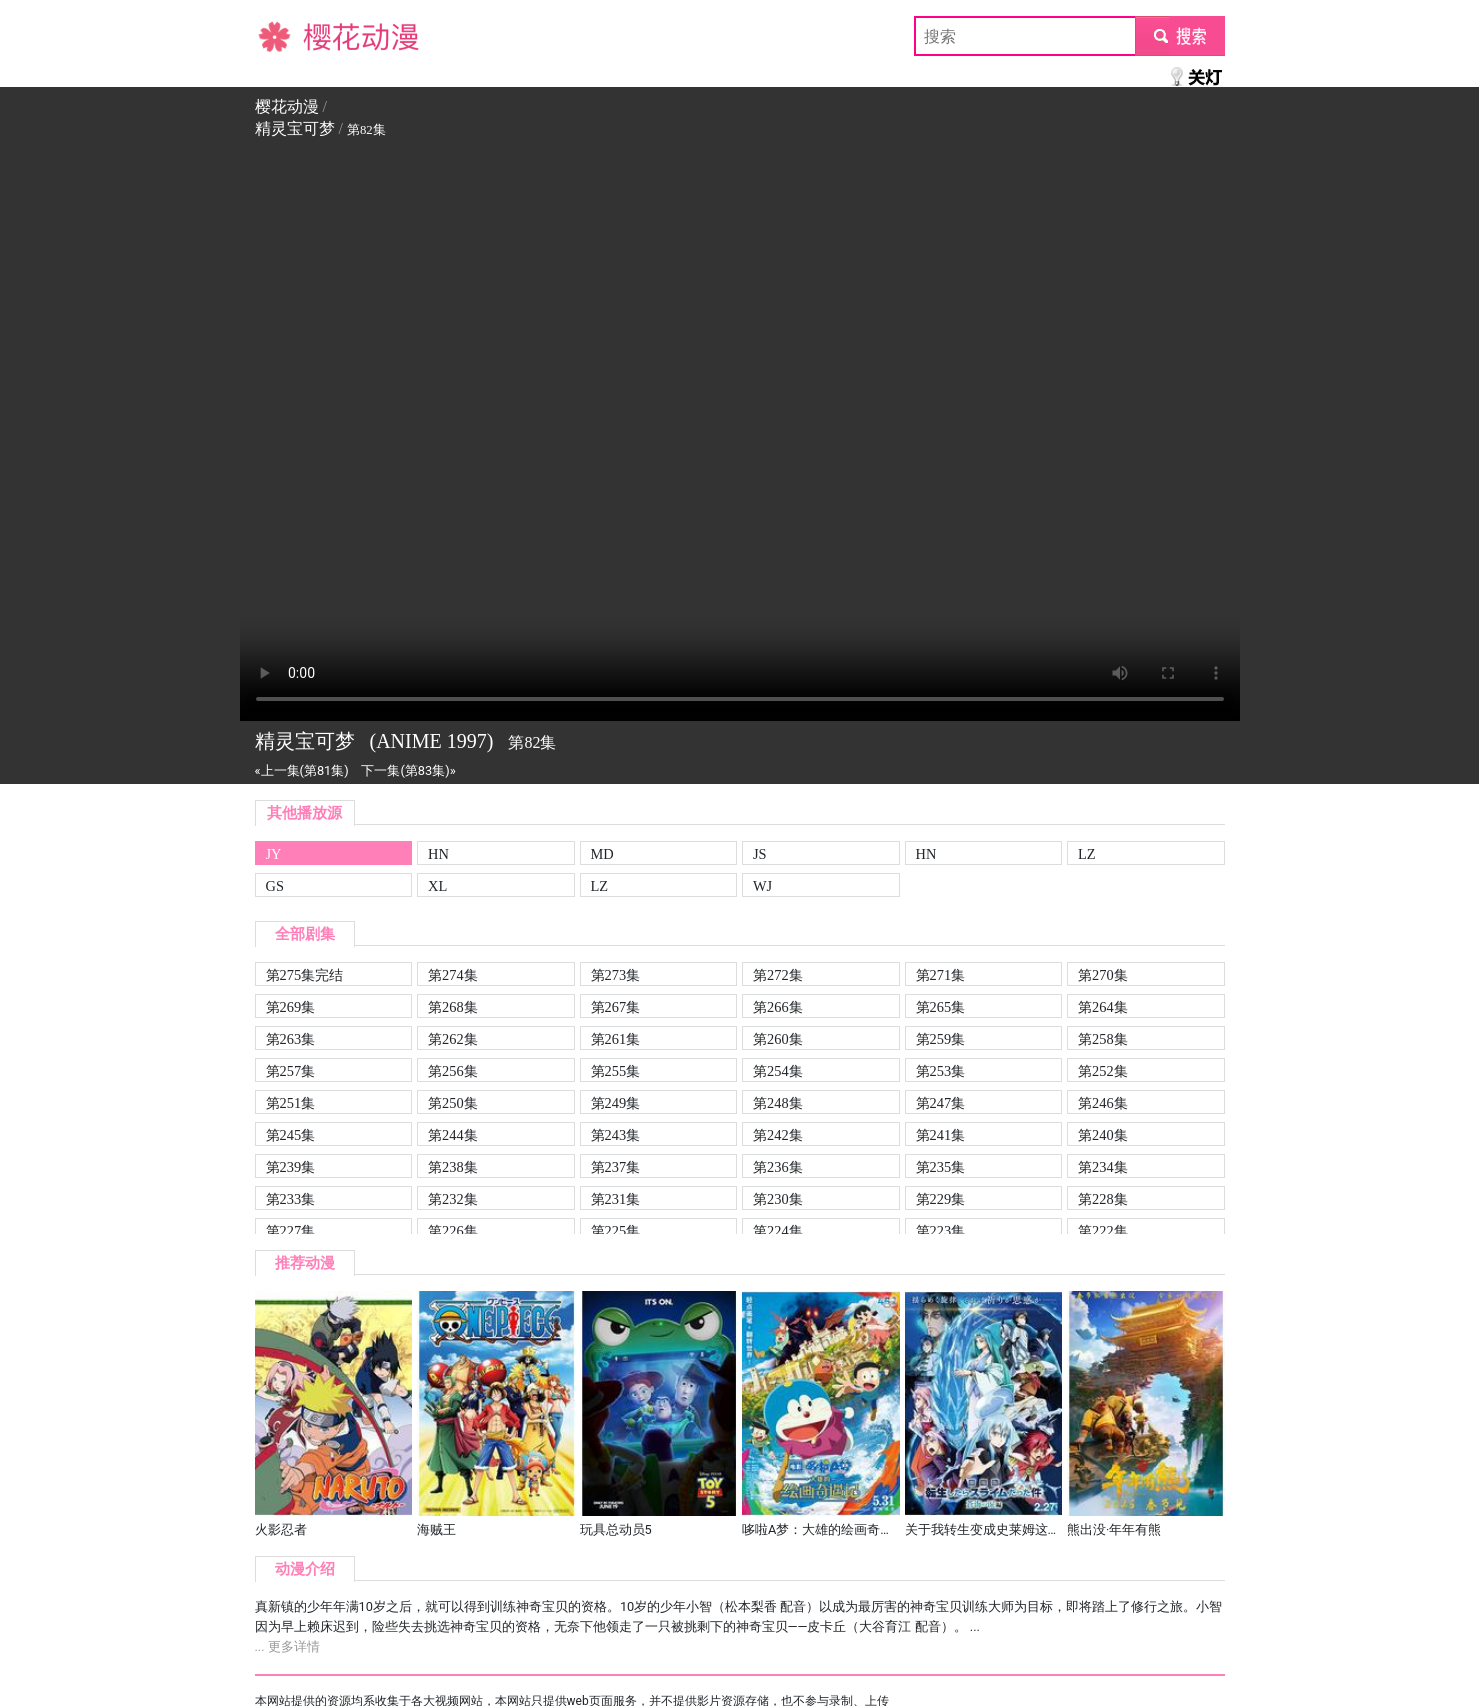  Describe the element at coordinates (291, 1167) in the screenshot. I see `第239集` at that location.